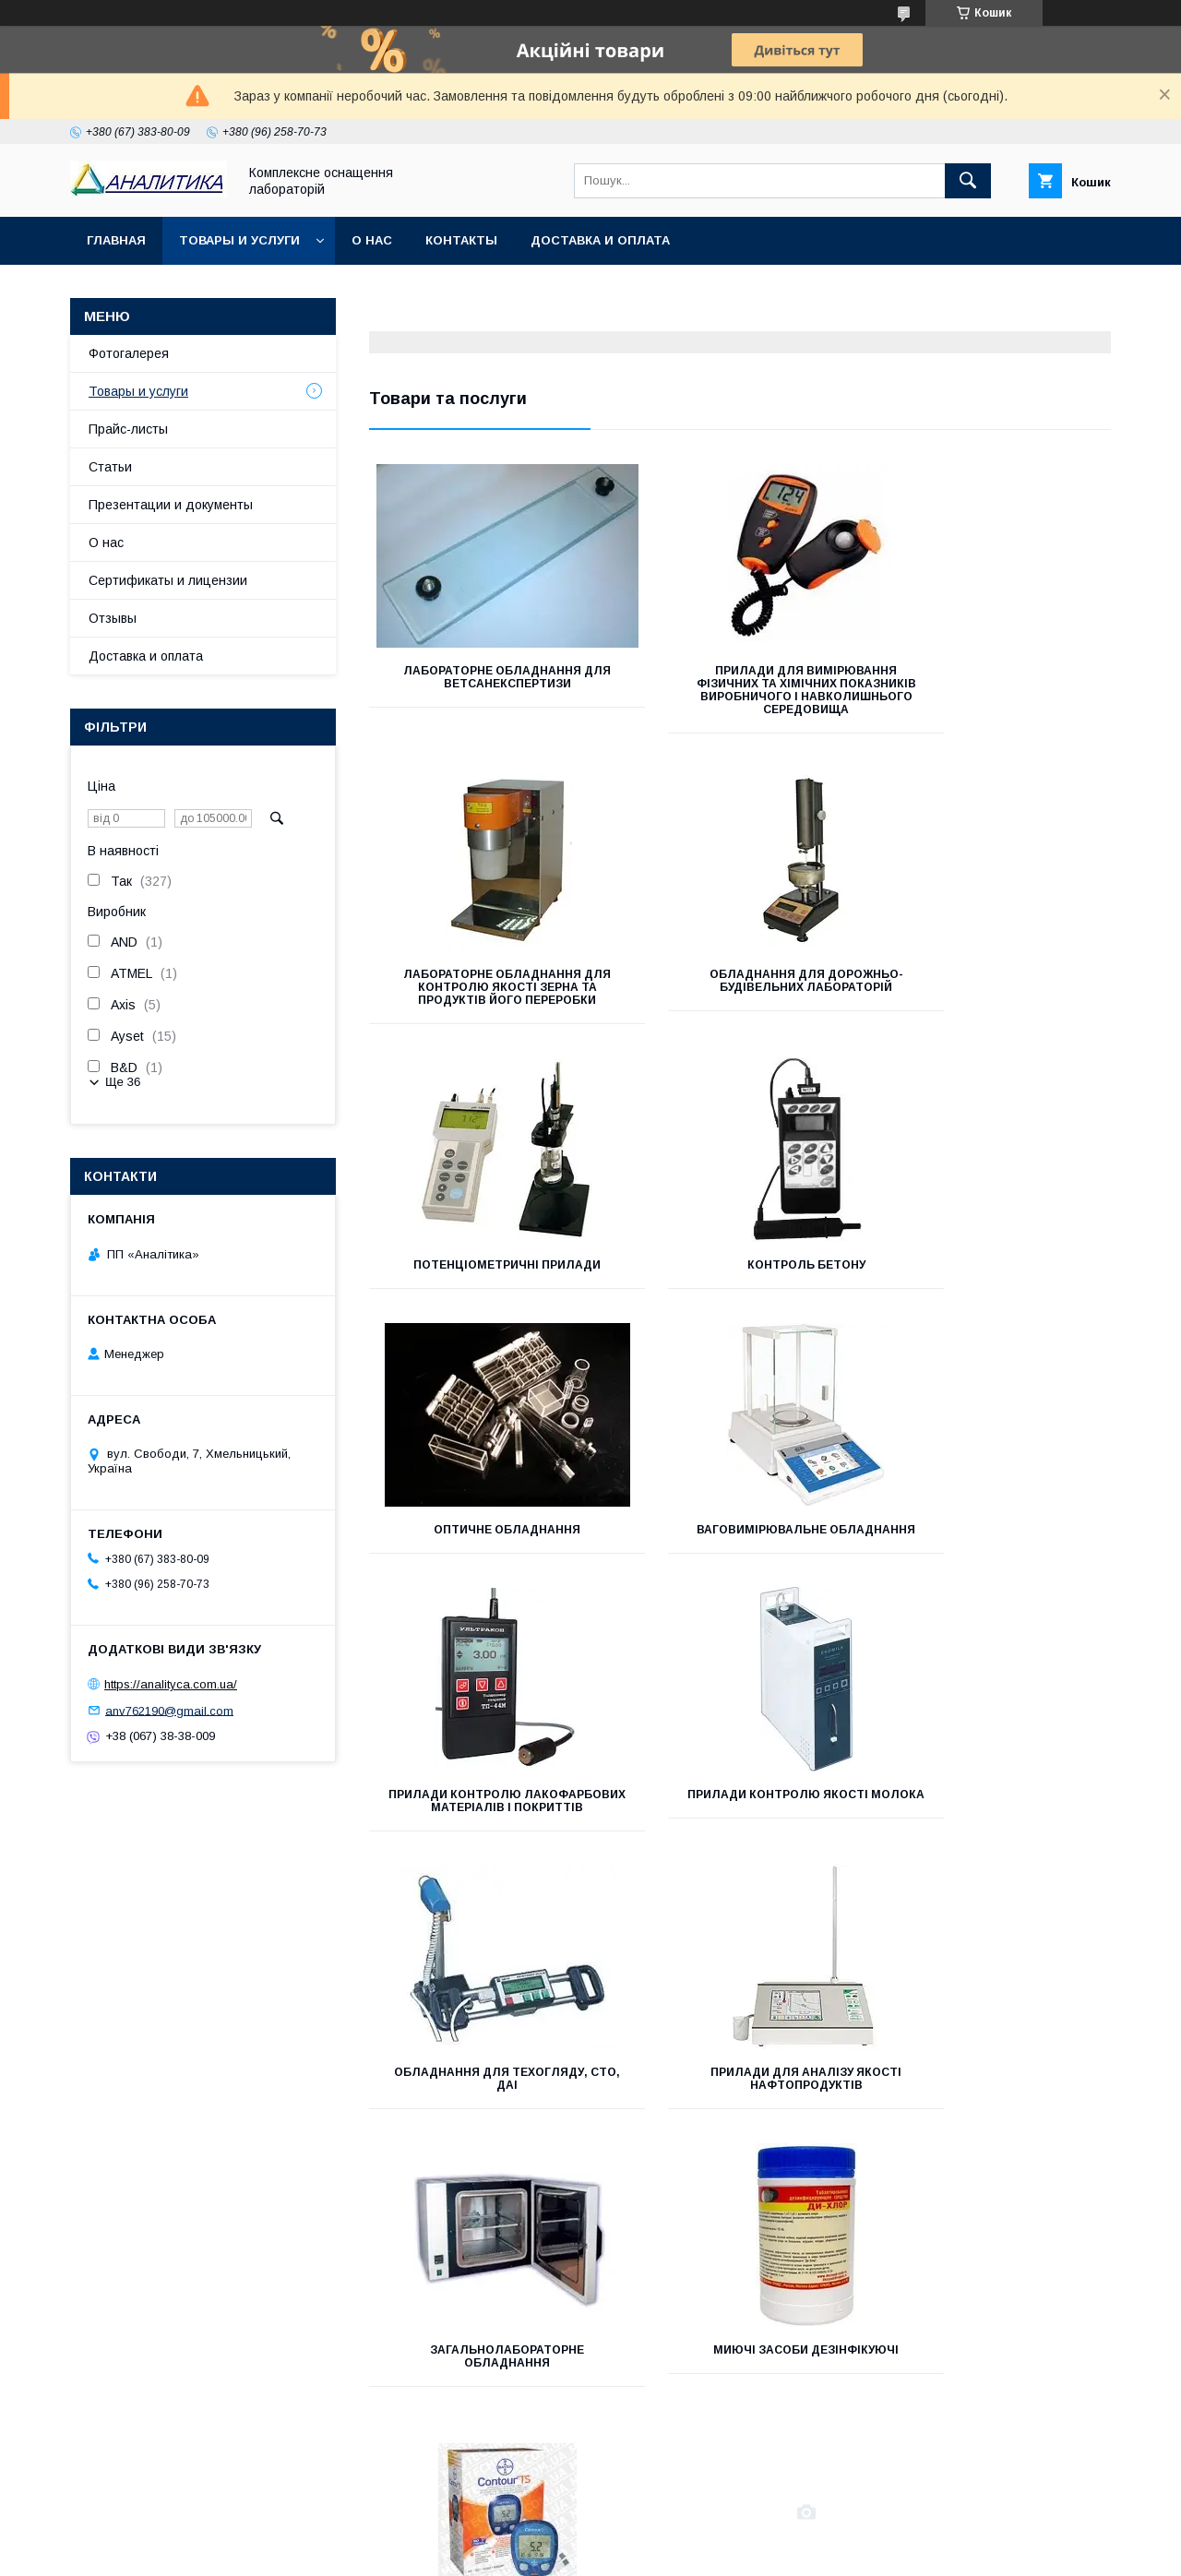  Describe the element at coordinates (994, 1277) in the screenshot. I see `Прилади контролю лакофарбових матеріалів і покриттів` at that location.